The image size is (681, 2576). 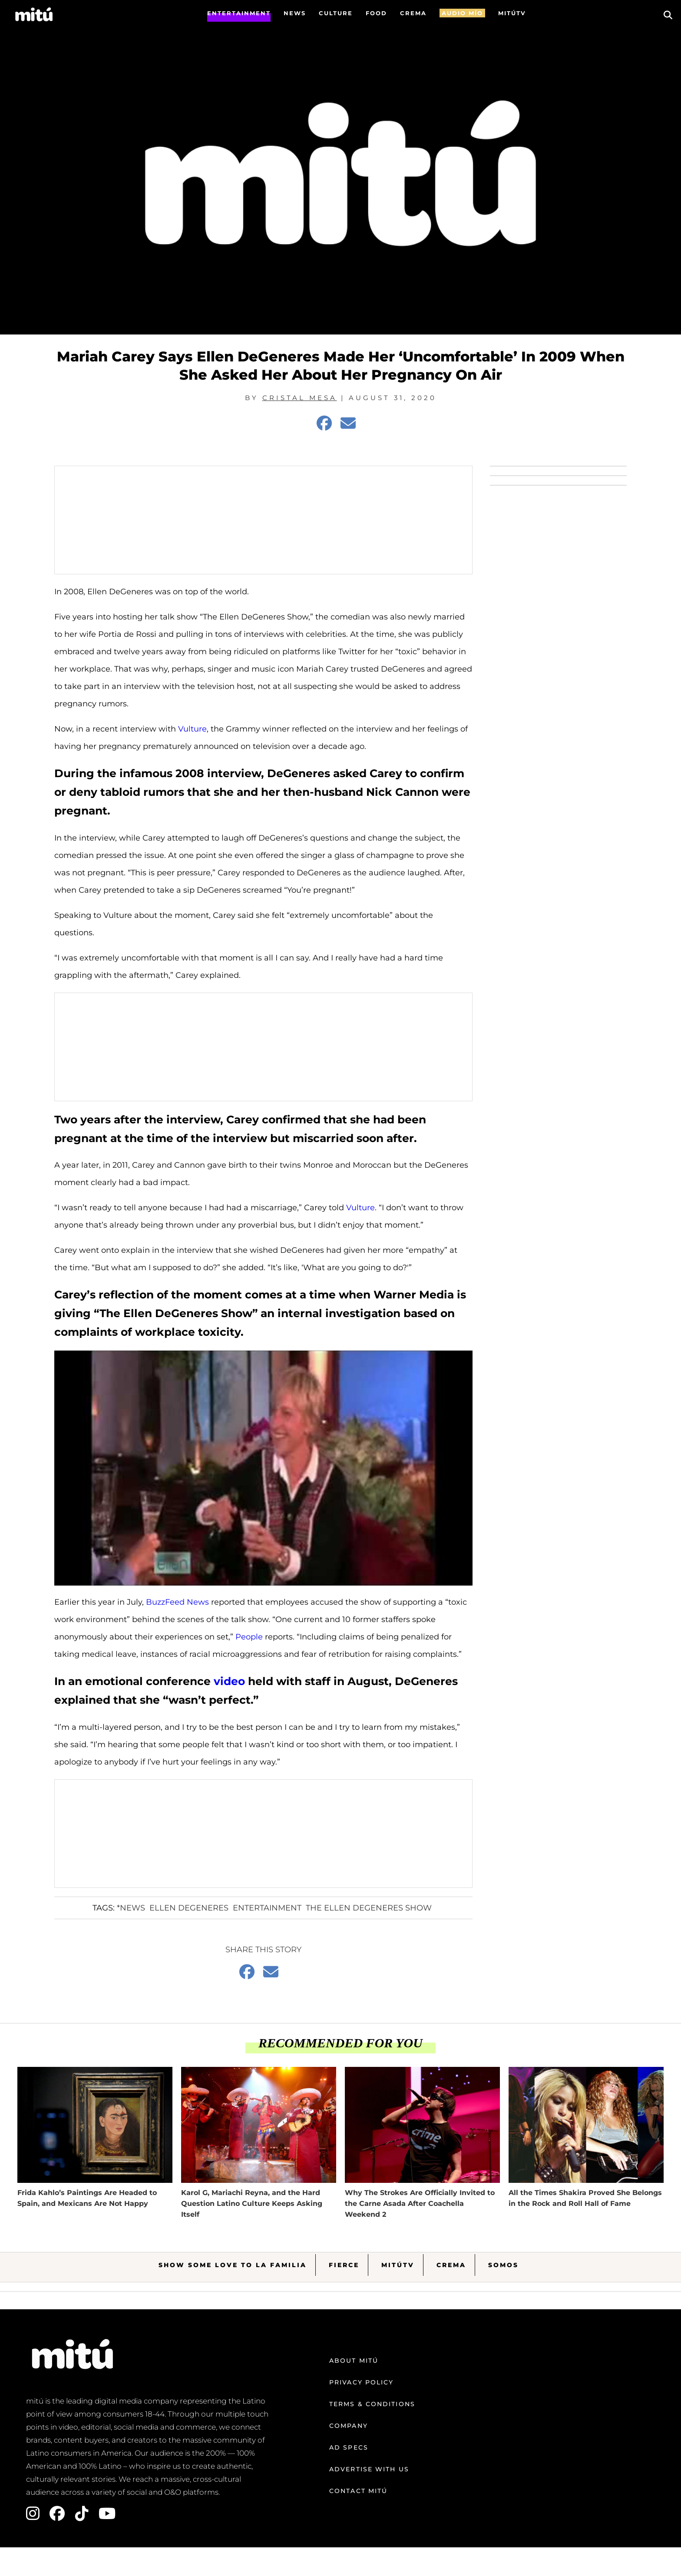 What do you see at coordinates (295, 13) in the screenshot?
I see `News` at bounding box center [295, 13].